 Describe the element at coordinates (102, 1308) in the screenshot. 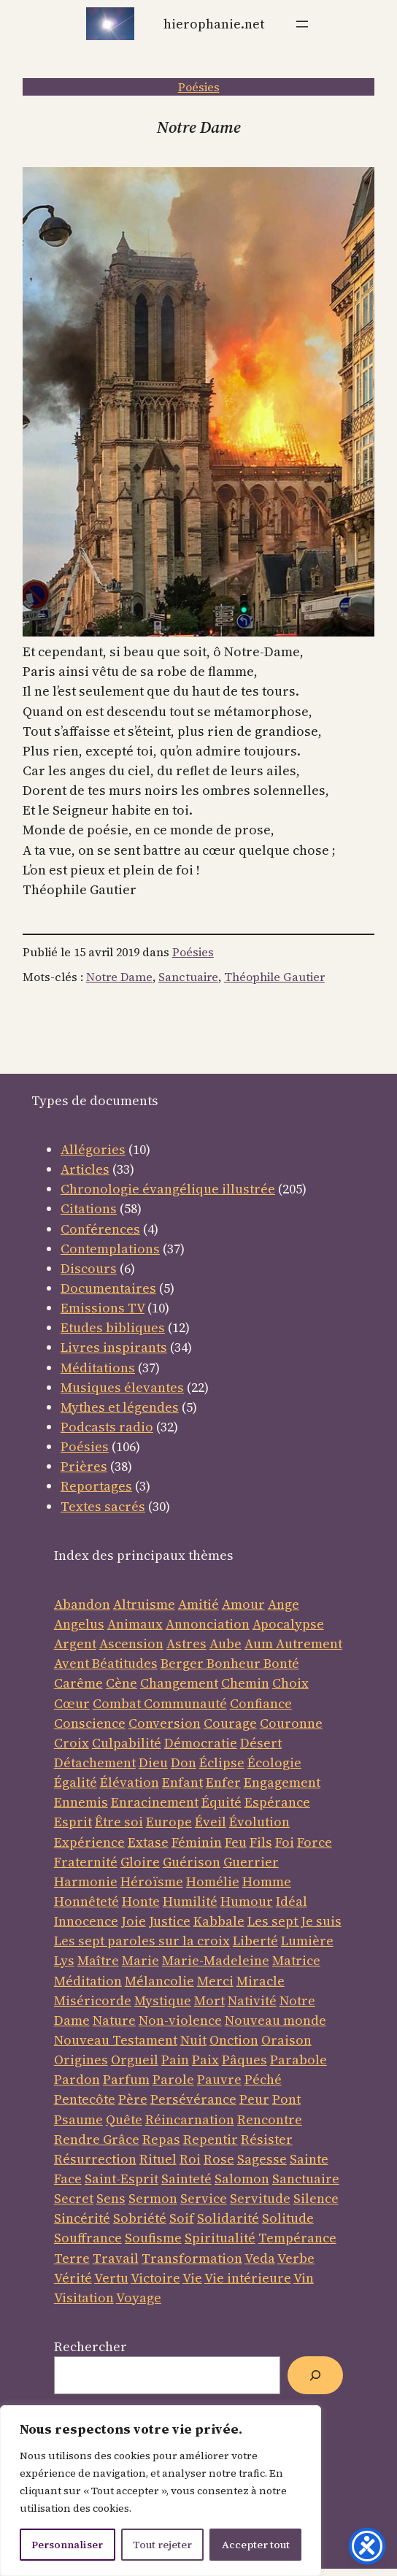

I see `Emissions TV` at that location.